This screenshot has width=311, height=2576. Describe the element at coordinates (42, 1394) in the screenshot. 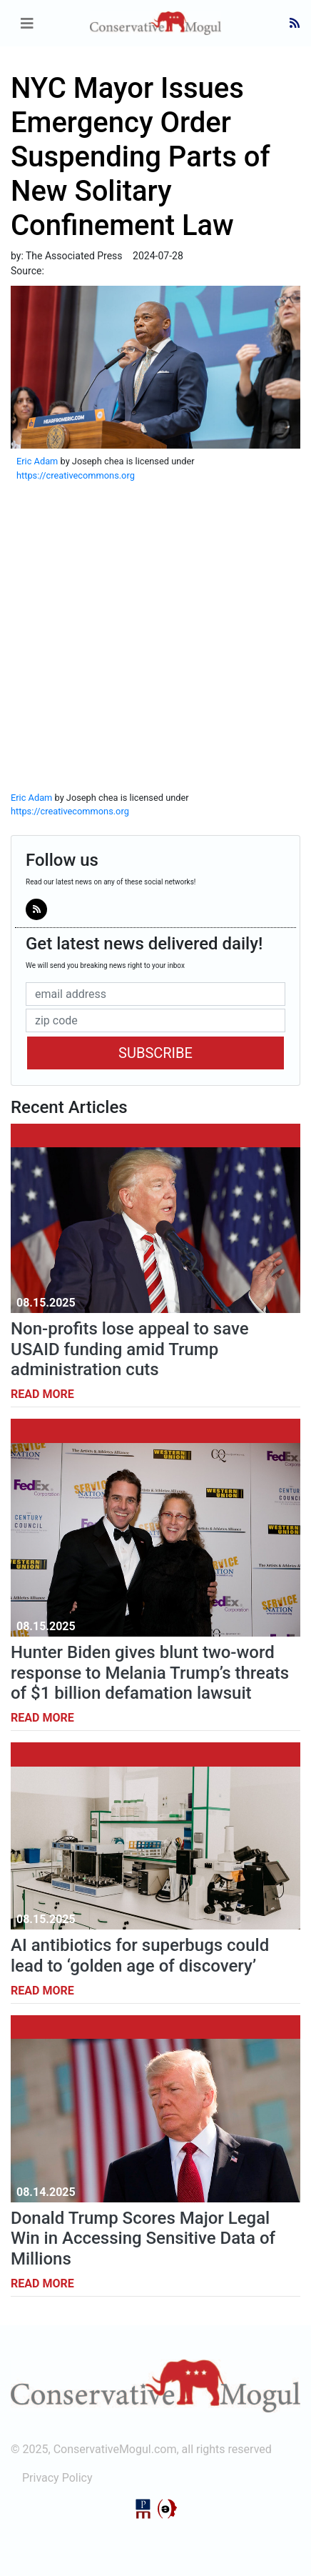

I see `Read More` at that location.